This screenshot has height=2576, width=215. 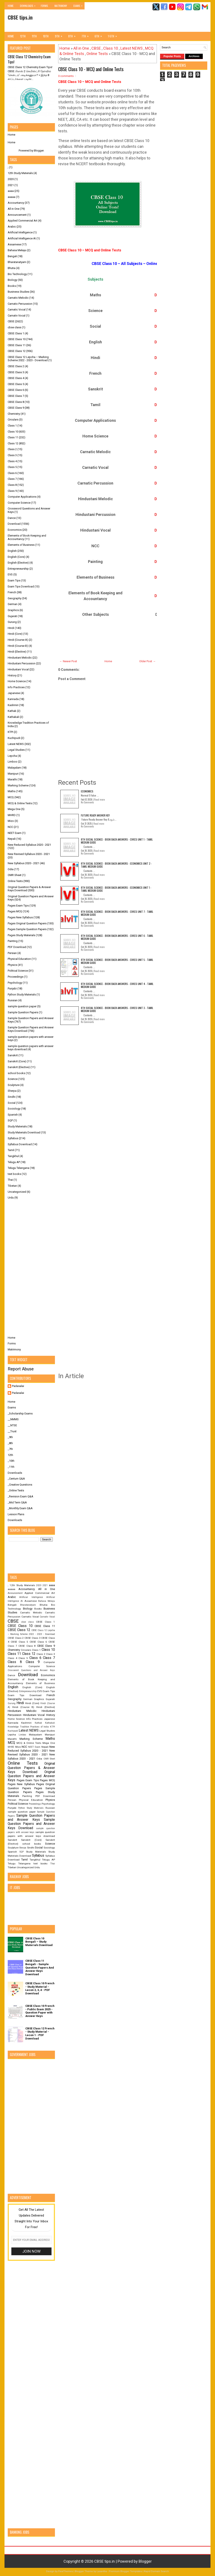 What do you see at coordinates (10, 1449) in the screenshot?
I see `_7th` at bounding box center [10, 1449].